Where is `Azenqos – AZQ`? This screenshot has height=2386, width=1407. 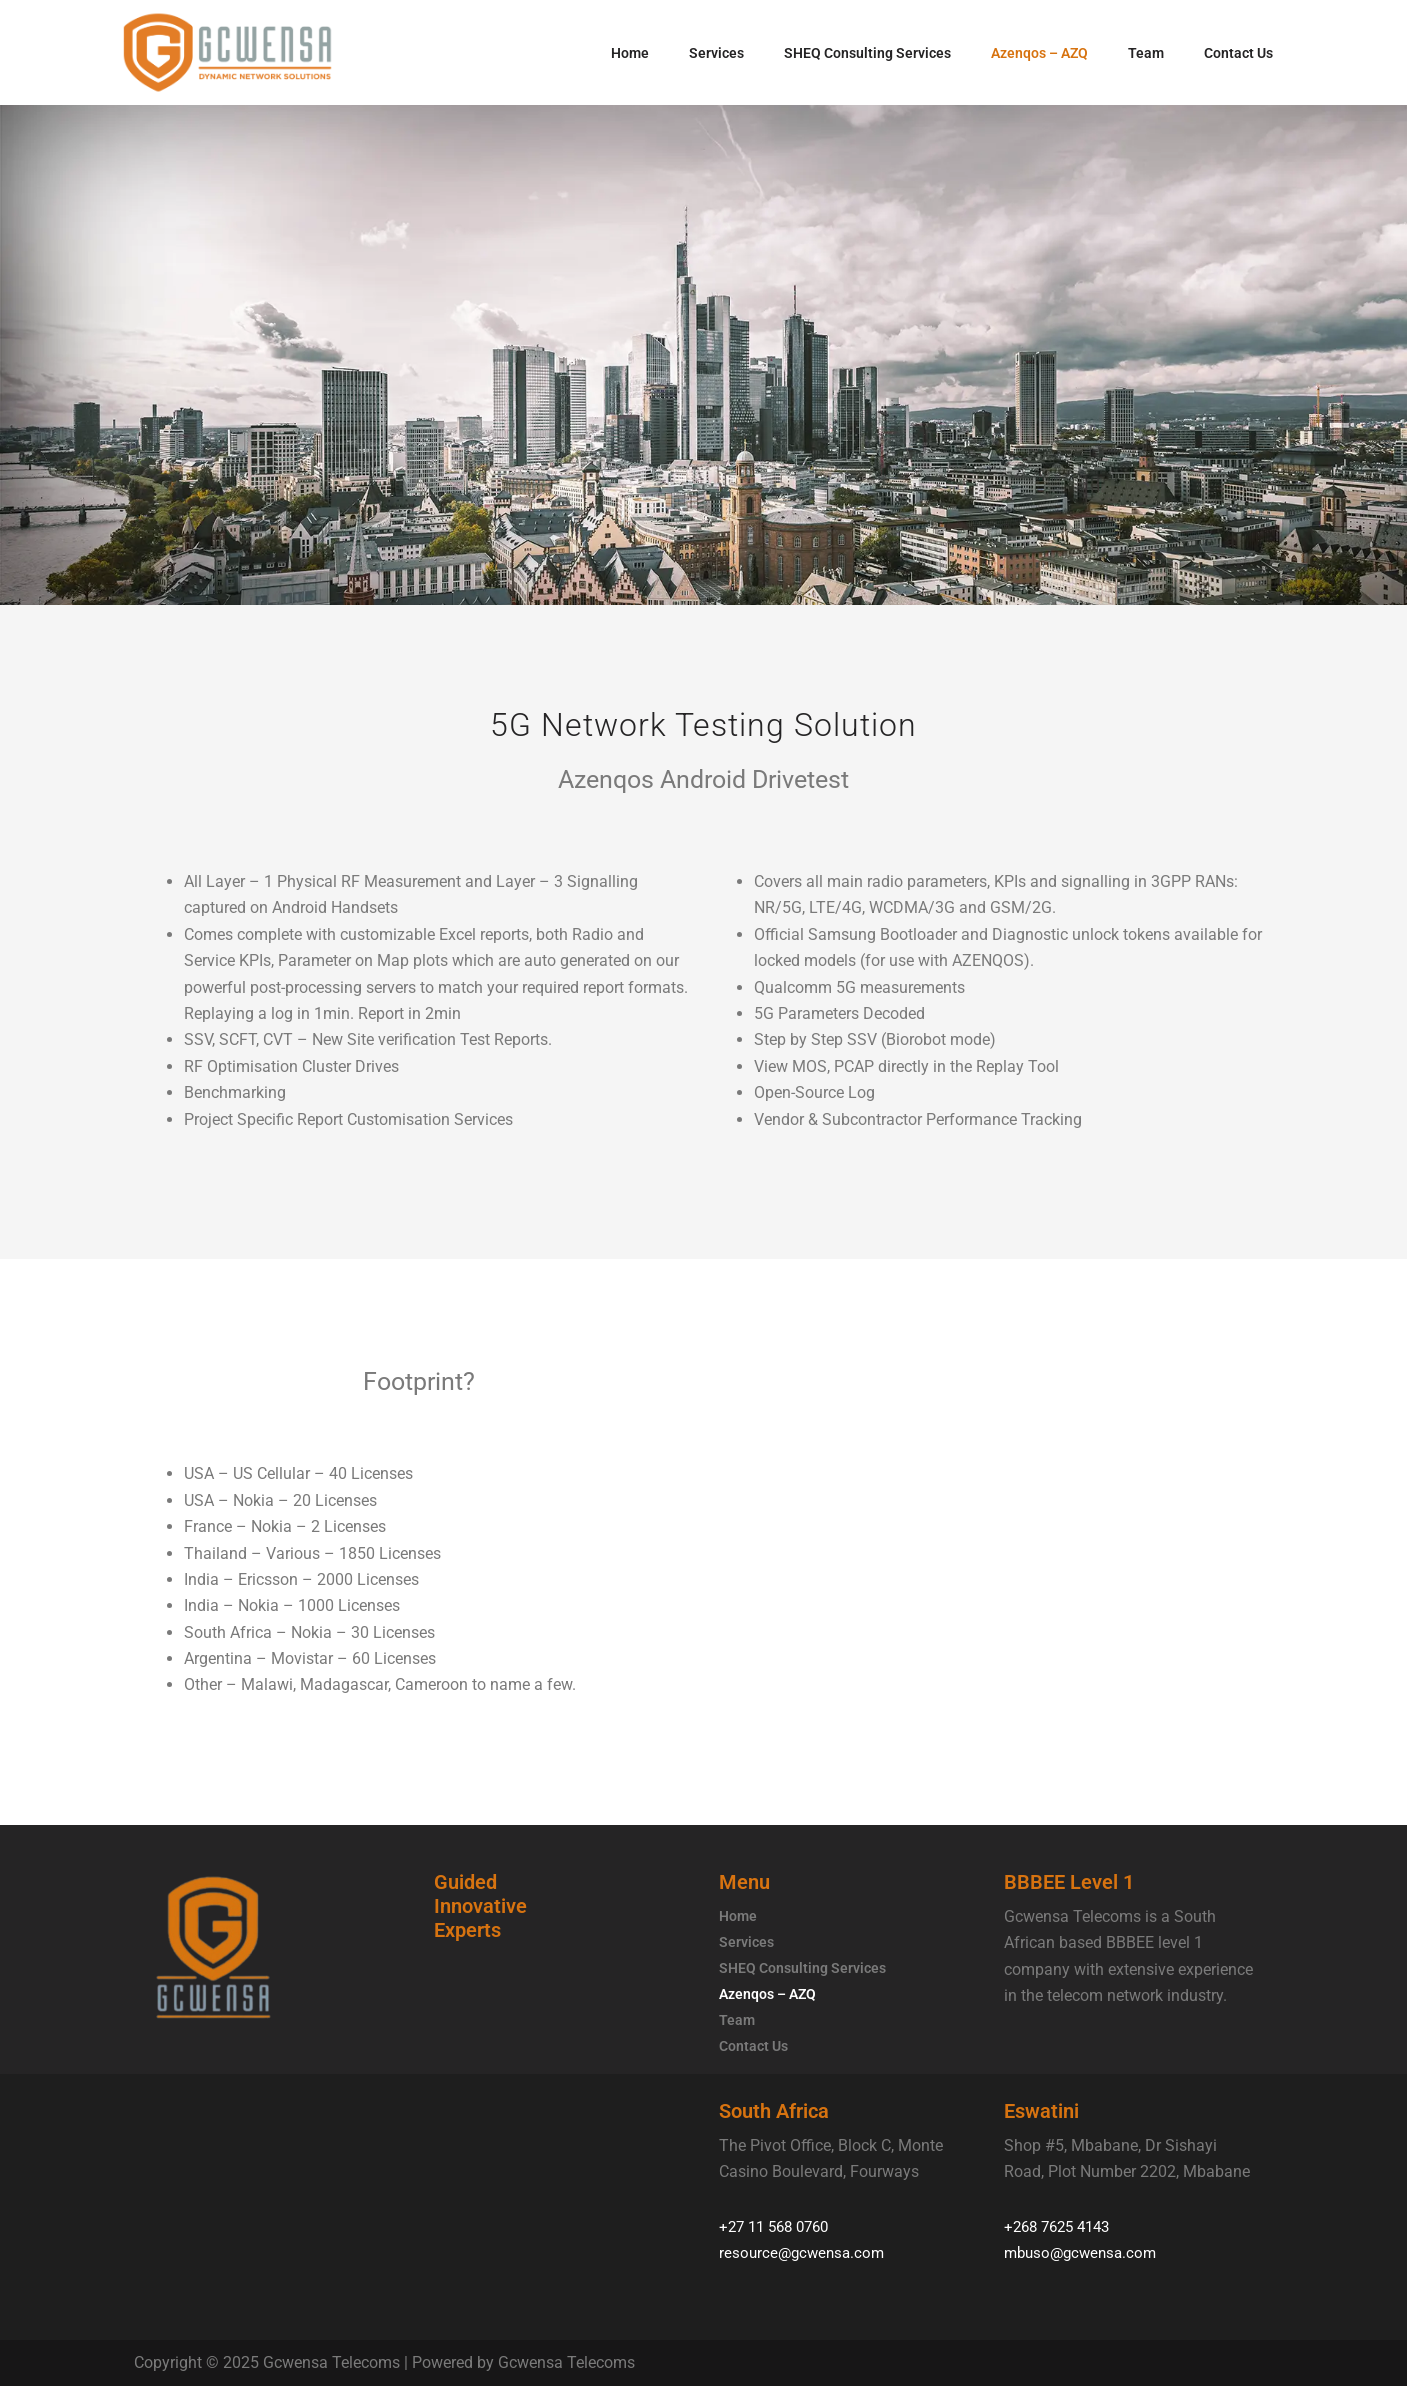 Azenqos – AZQ is located at coordinates (1039, 53).